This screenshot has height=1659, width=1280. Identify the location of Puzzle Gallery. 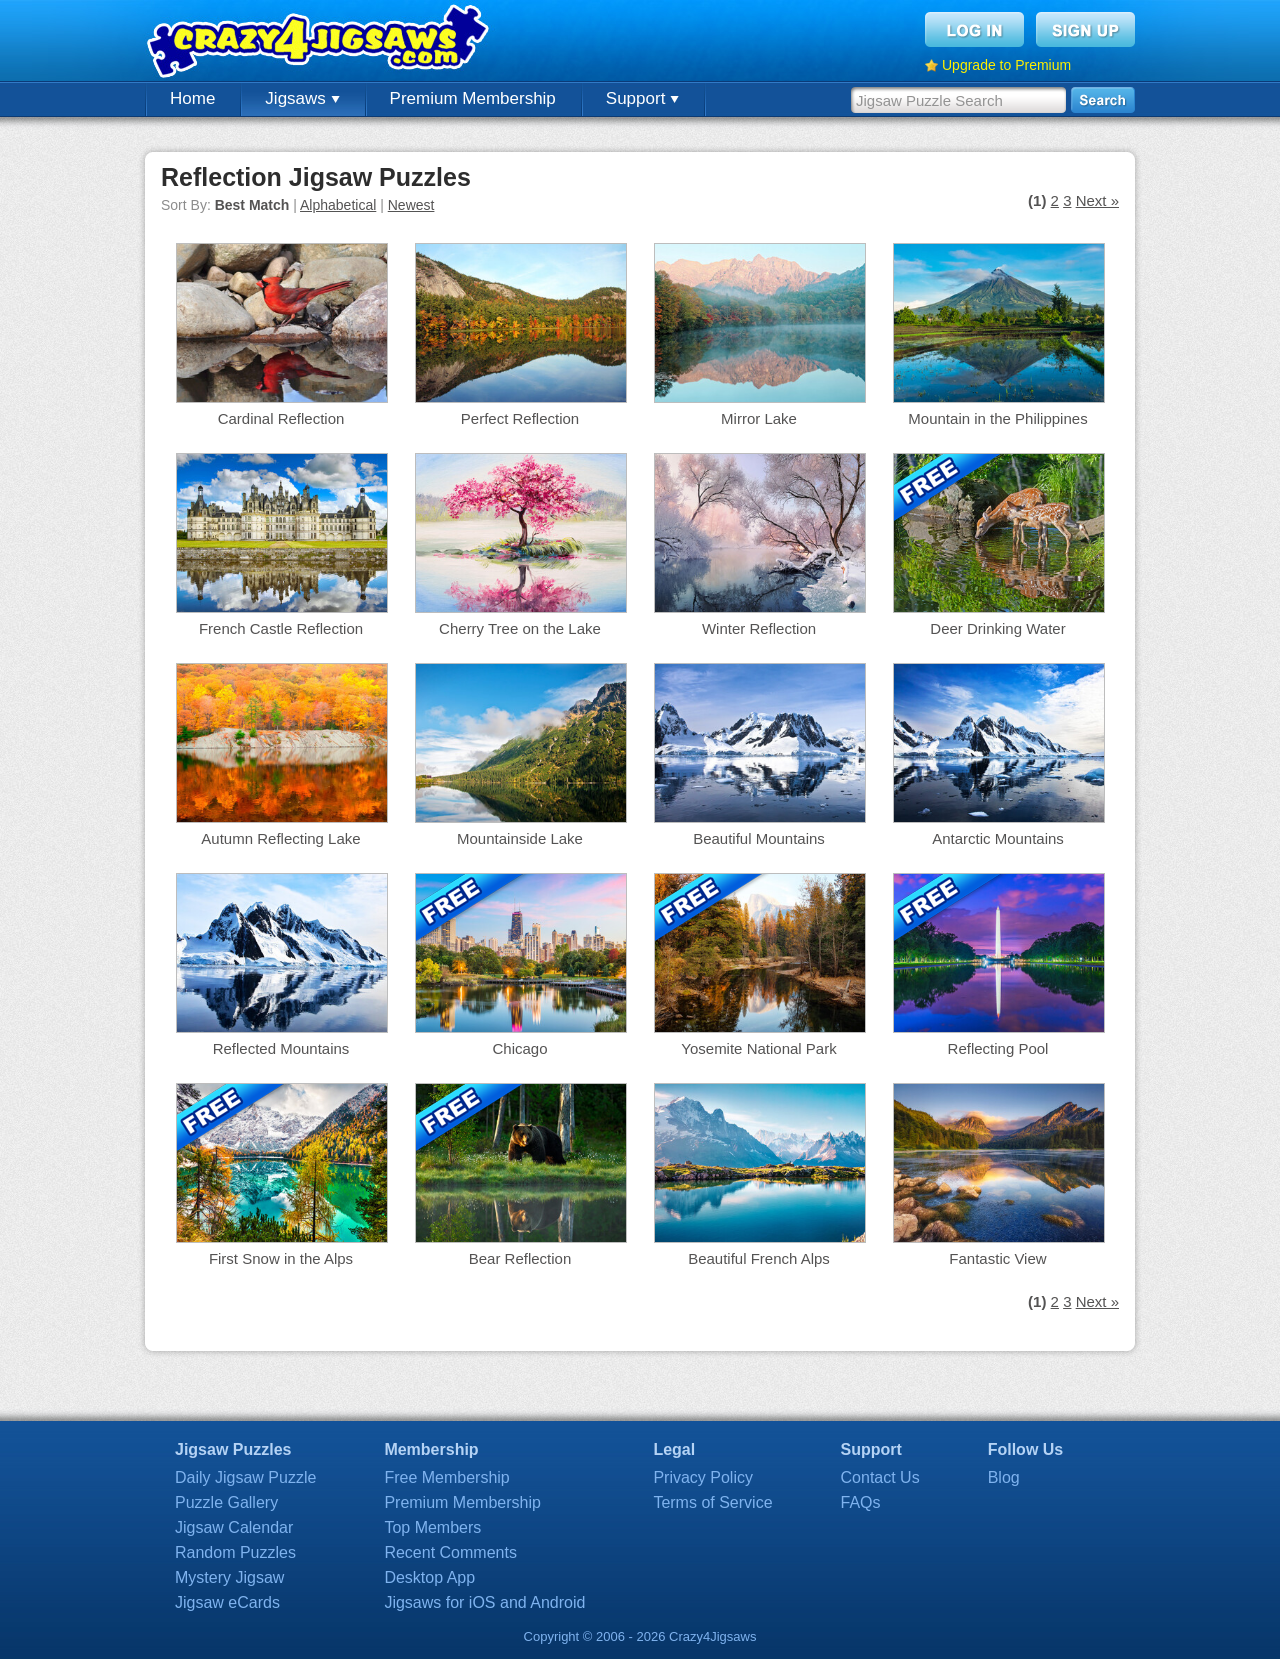
(226, 1502).